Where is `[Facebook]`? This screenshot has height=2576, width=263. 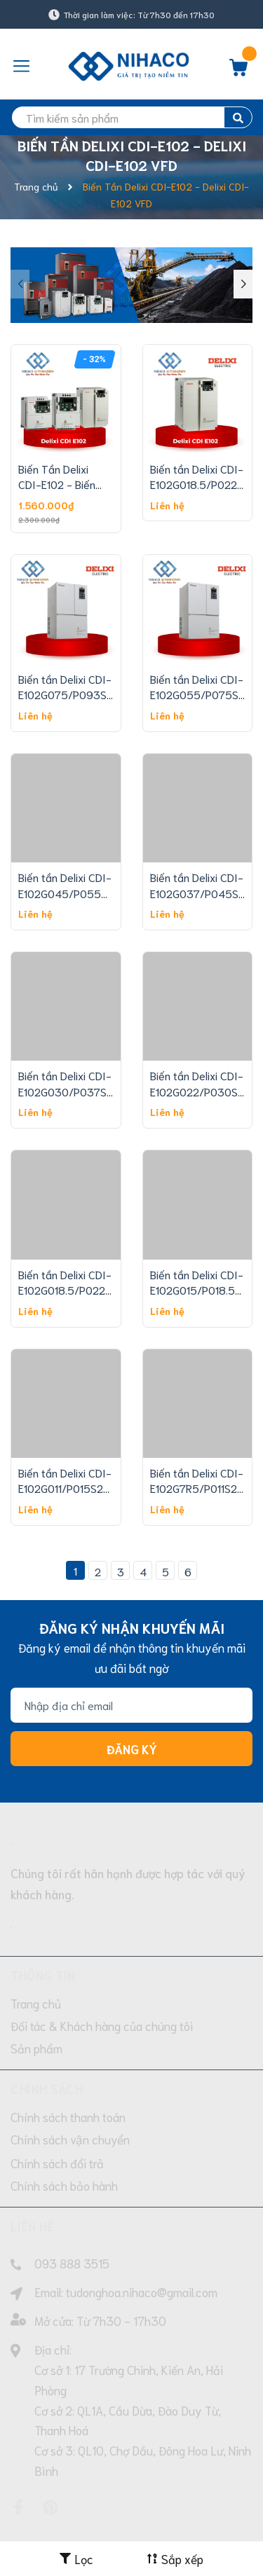
[Facebook] is located at coordinates (18, 2507).